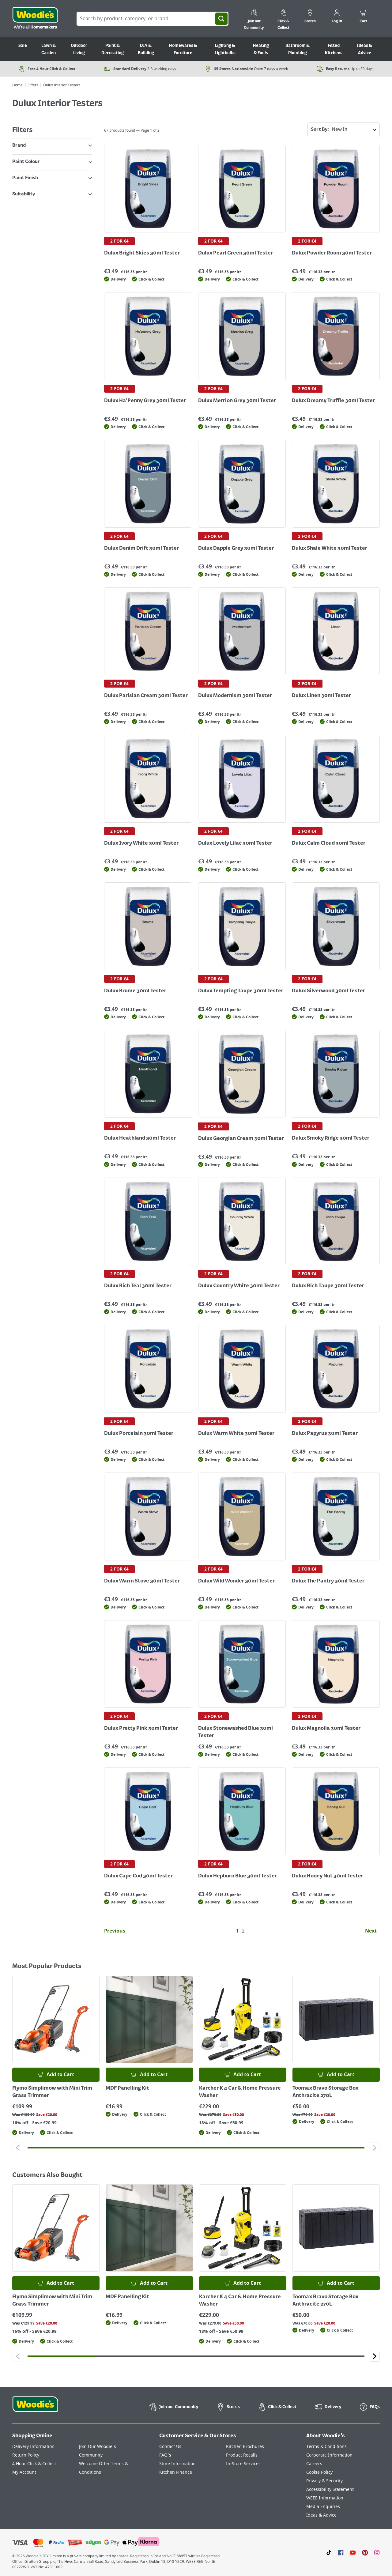 This screenshot has width=392, height=2576. Describe the element at coordinates (146, 49) in the screenshot. I see `DIY & Building [Go to DIY & Building]` at that location.